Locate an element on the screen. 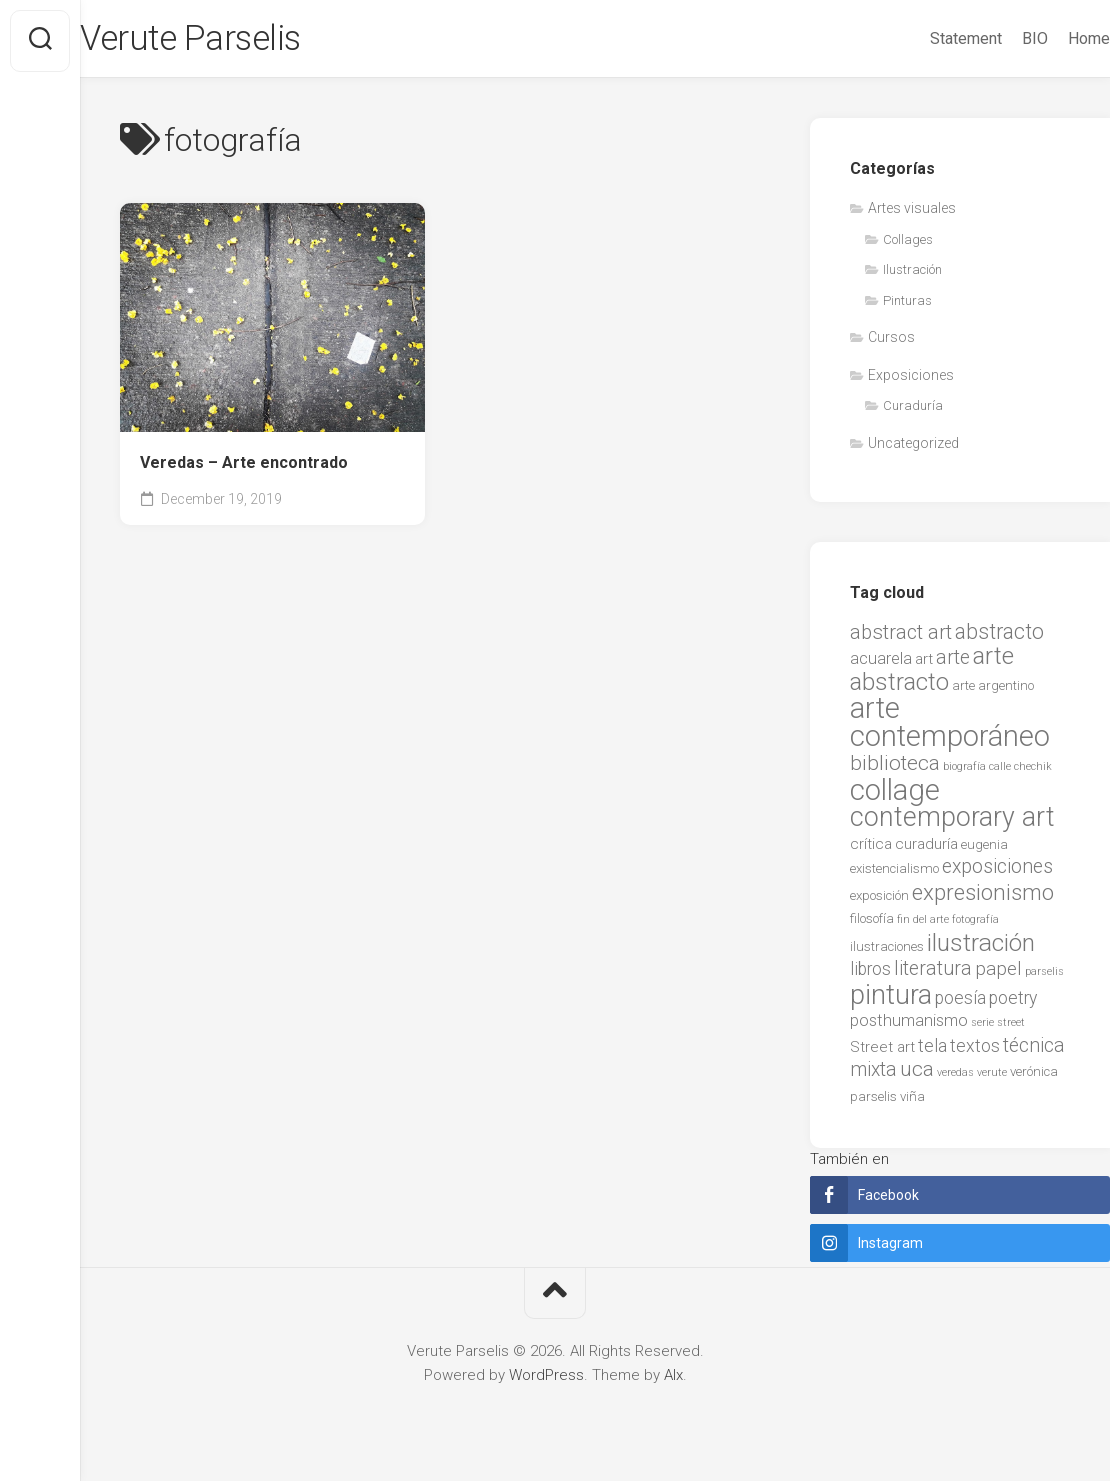 The height and width of the screenshot is (1481, 1110). crítica [crítica (3 items)] is located at coordinates (871, 848).